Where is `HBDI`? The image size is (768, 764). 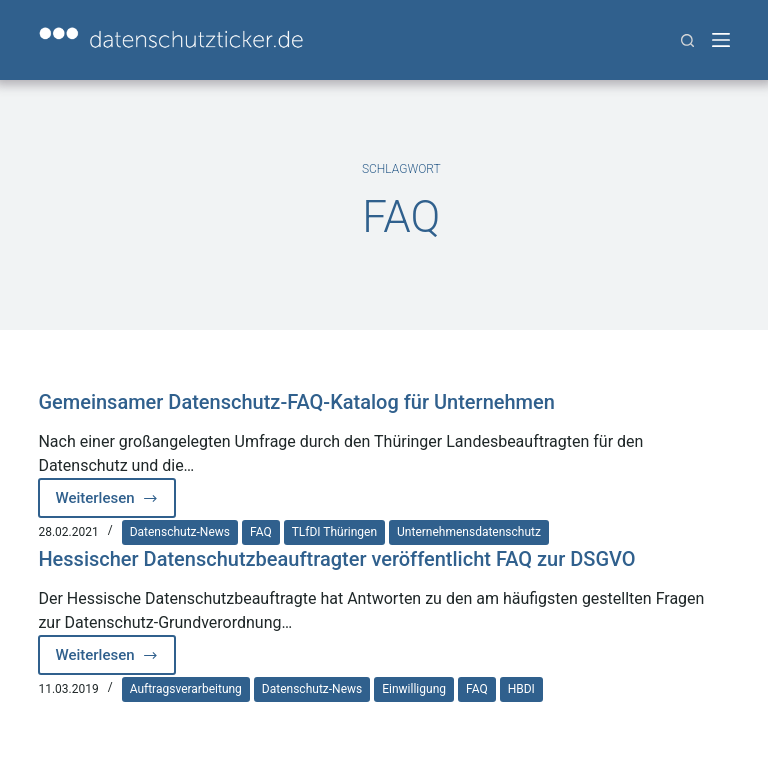
HBDI is located at coordinates (521, 689).